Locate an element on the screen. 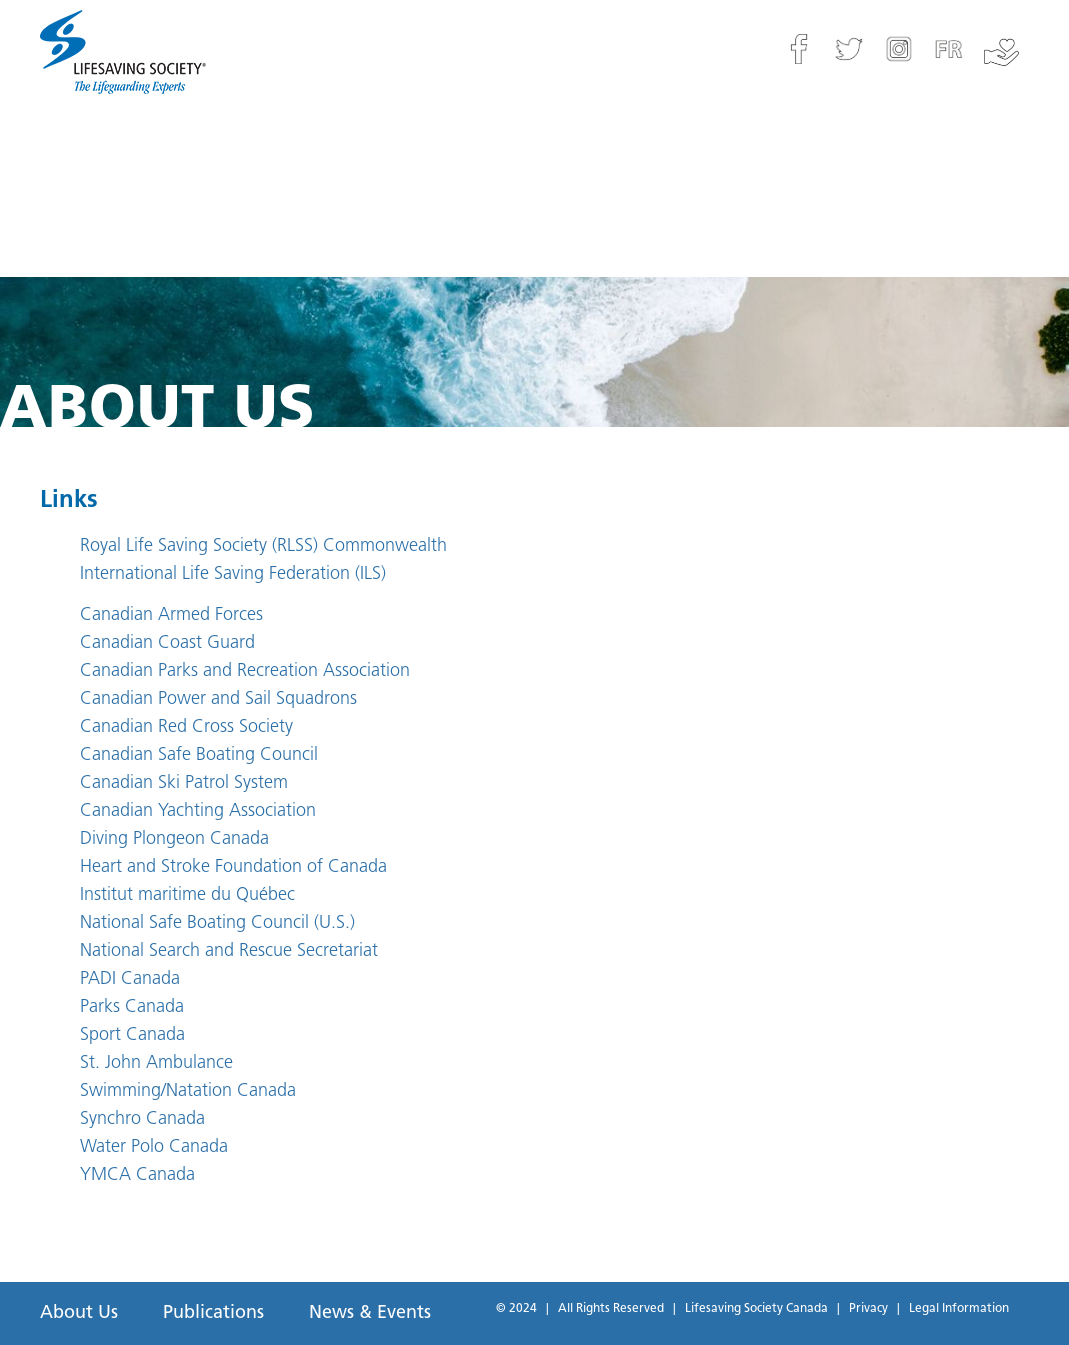 This screenshot has height=1345, width=1069. International Life Saving Federation (ILS) is located at coordinates (233, 574).